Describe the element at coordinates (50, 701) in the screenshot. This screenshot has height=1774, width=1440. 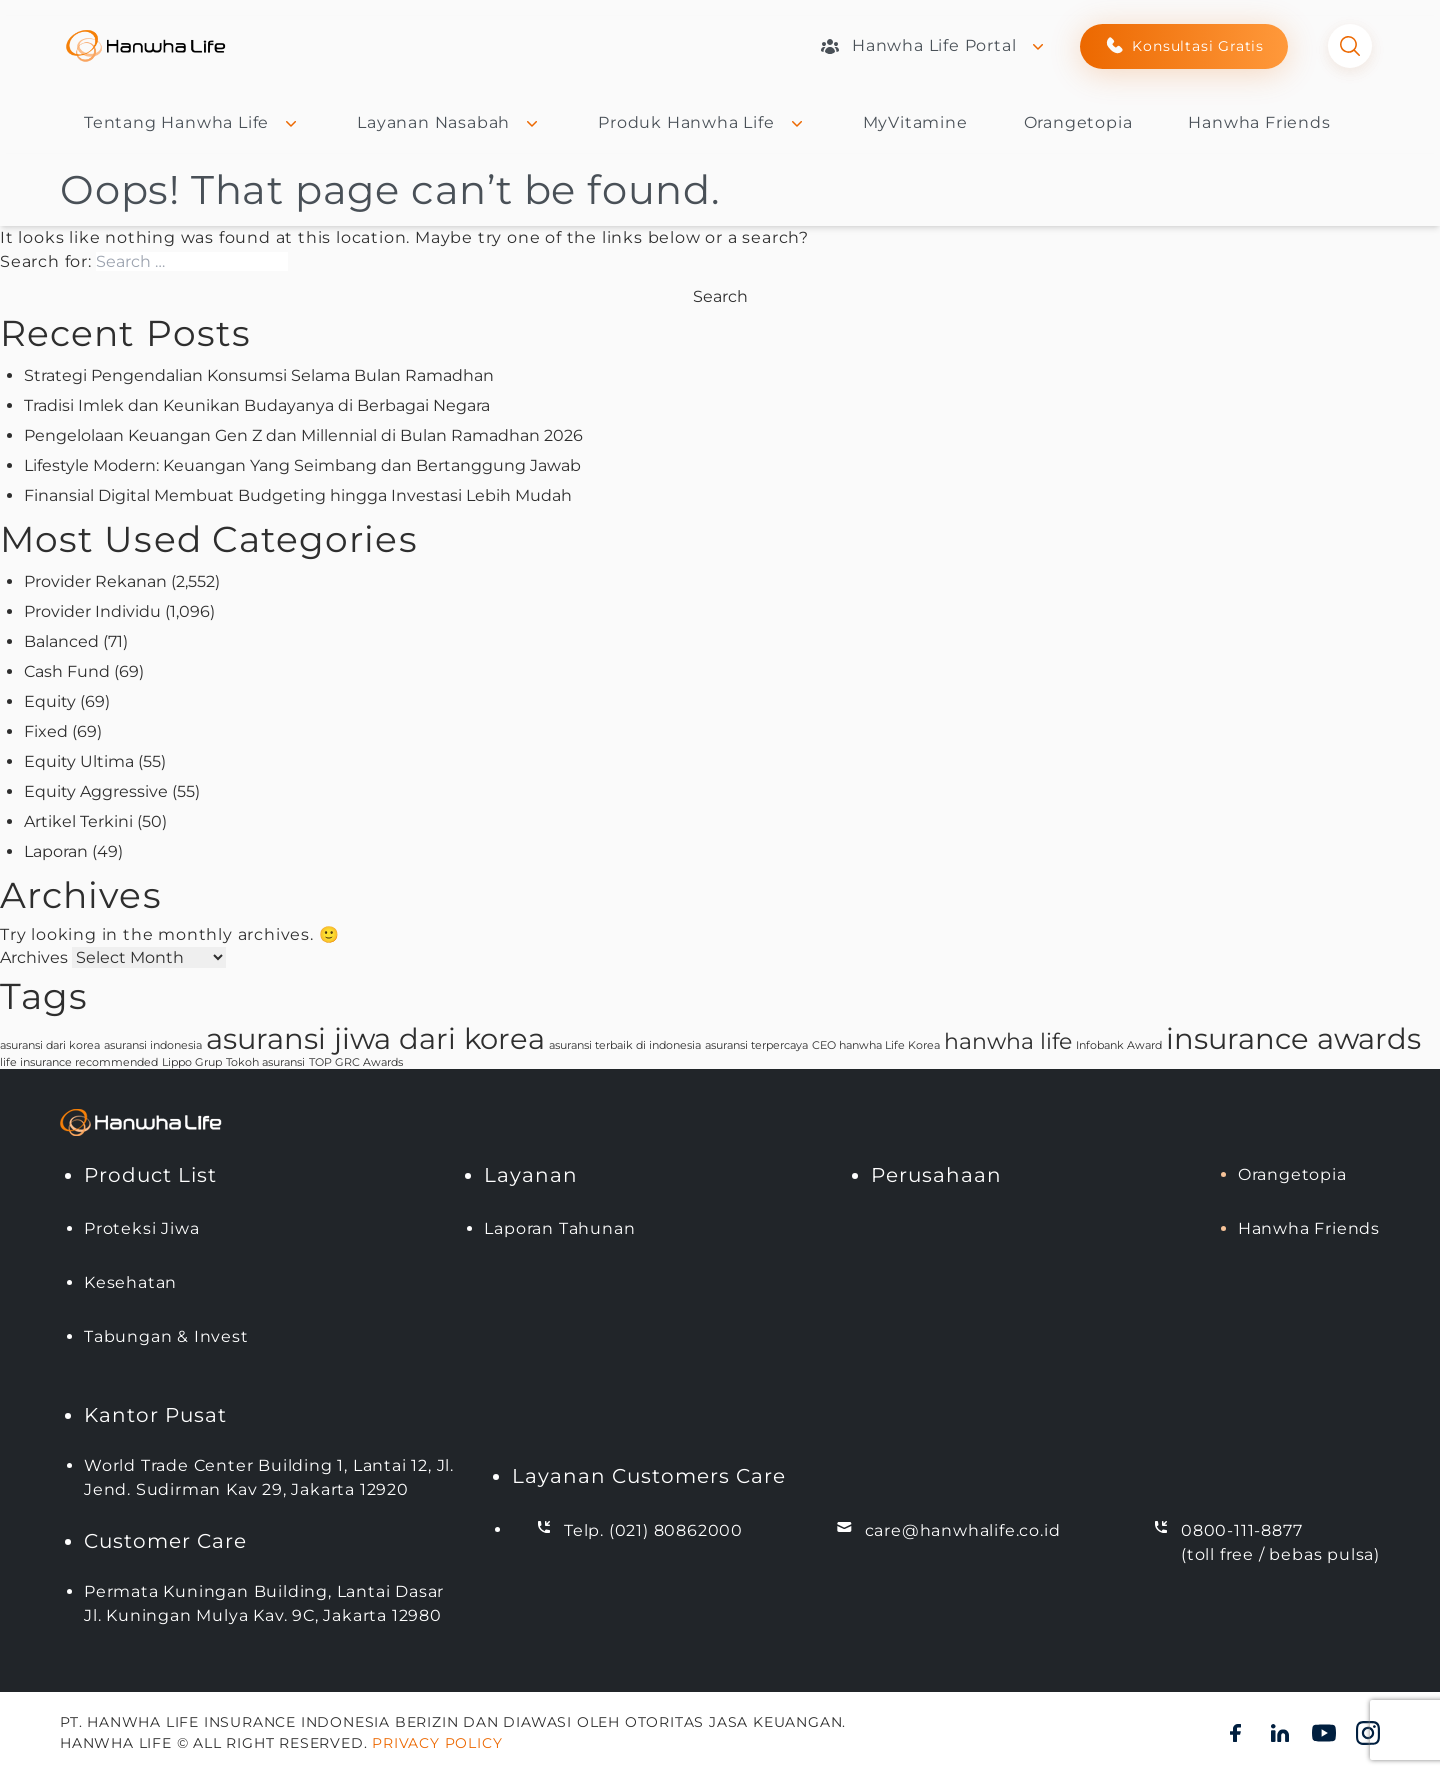
I see `Equity` at that location.